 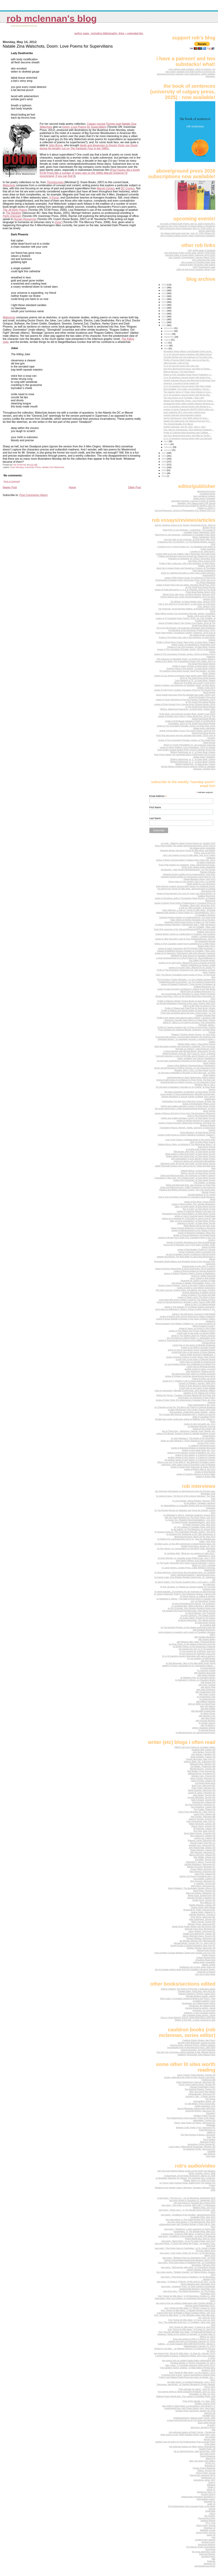 I want to click on Chaudiere Books blog, so click(x=205, y=1960).